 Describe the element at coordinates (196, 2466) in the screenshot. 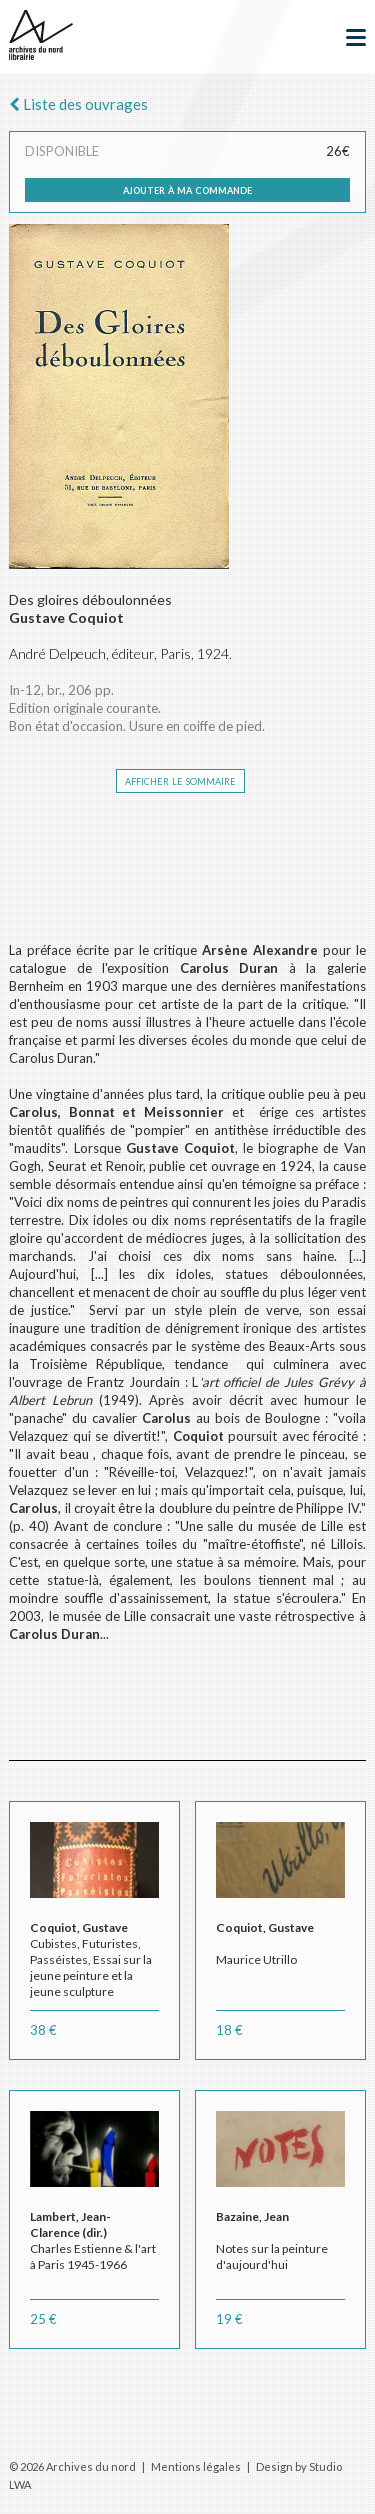

I see `Mentions légales` at that location.